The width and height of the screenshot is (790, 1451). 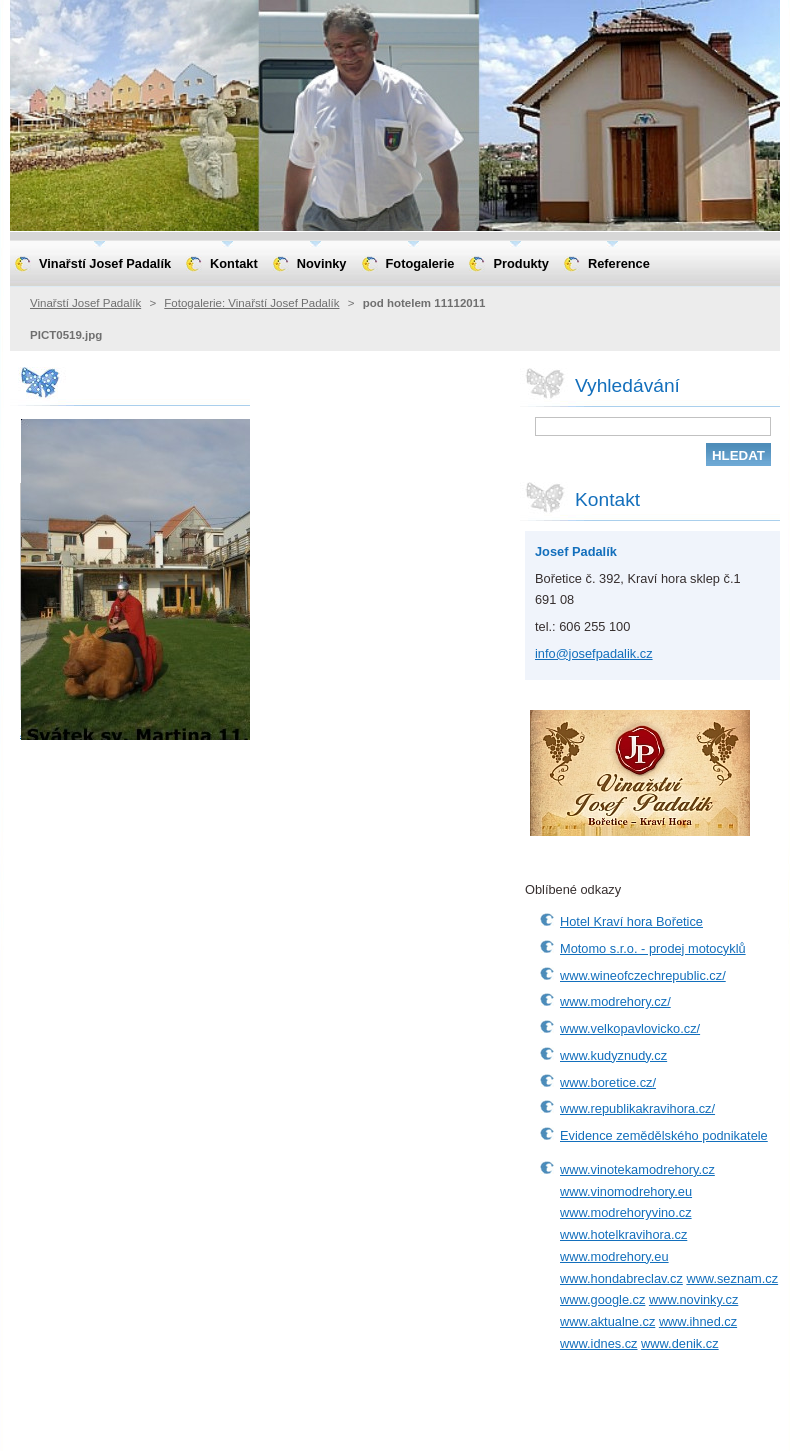 I want to click on www.aktualne.cz, so click(x=607, y=1321).